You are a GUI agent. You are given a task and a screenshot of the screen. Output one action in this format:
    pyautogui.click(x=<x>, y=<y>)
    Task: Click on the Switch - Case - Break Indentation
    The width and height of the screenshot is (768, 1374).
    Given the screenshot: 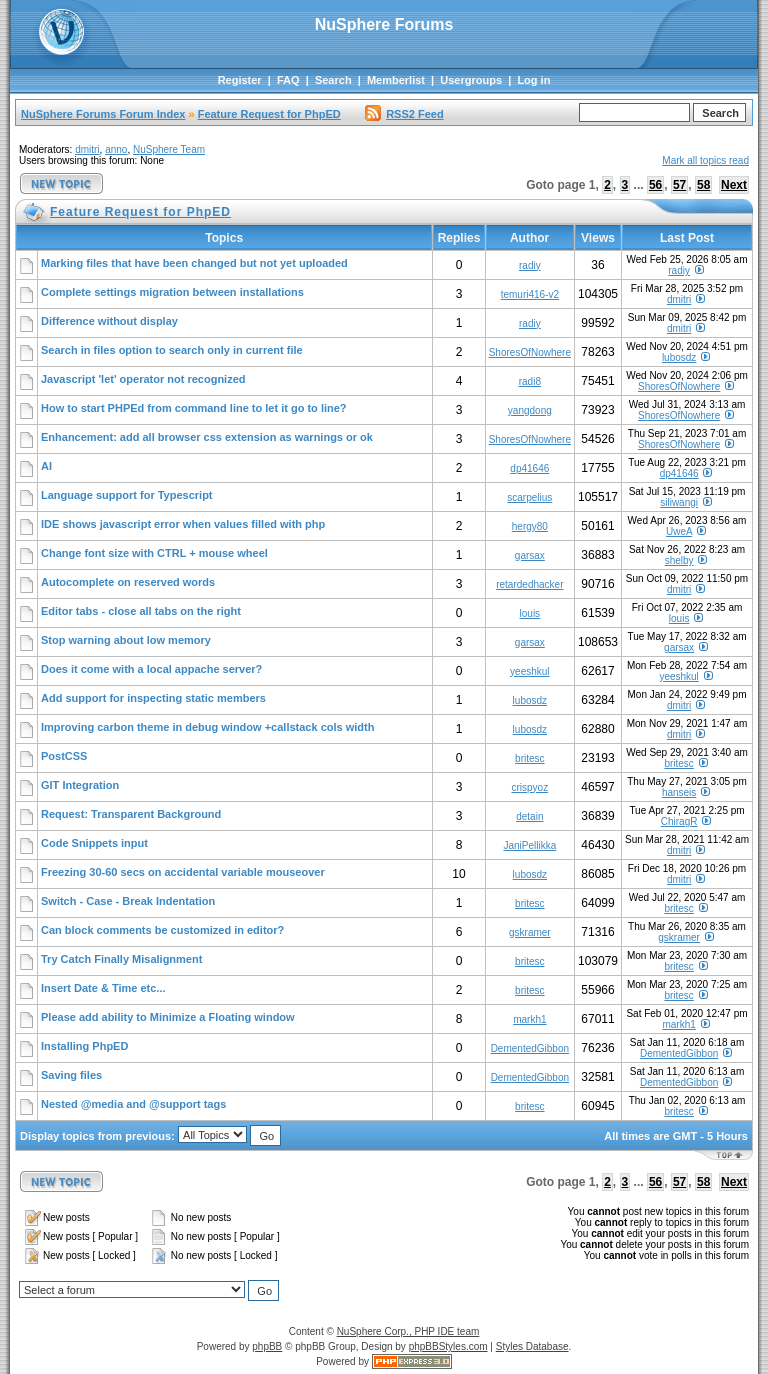 What is the action you would take?
    pyautogui.click(x=128, y=901)
    